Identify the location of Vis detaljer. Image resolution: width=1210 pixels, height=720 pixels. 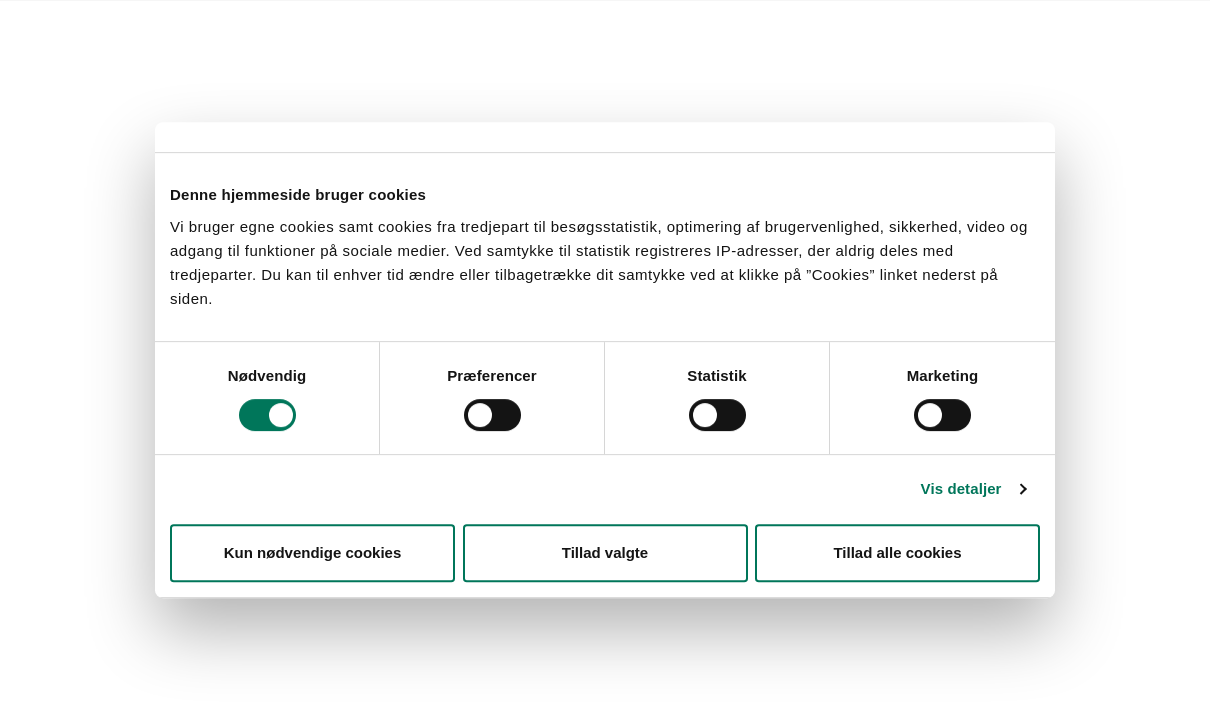
(961, 488).